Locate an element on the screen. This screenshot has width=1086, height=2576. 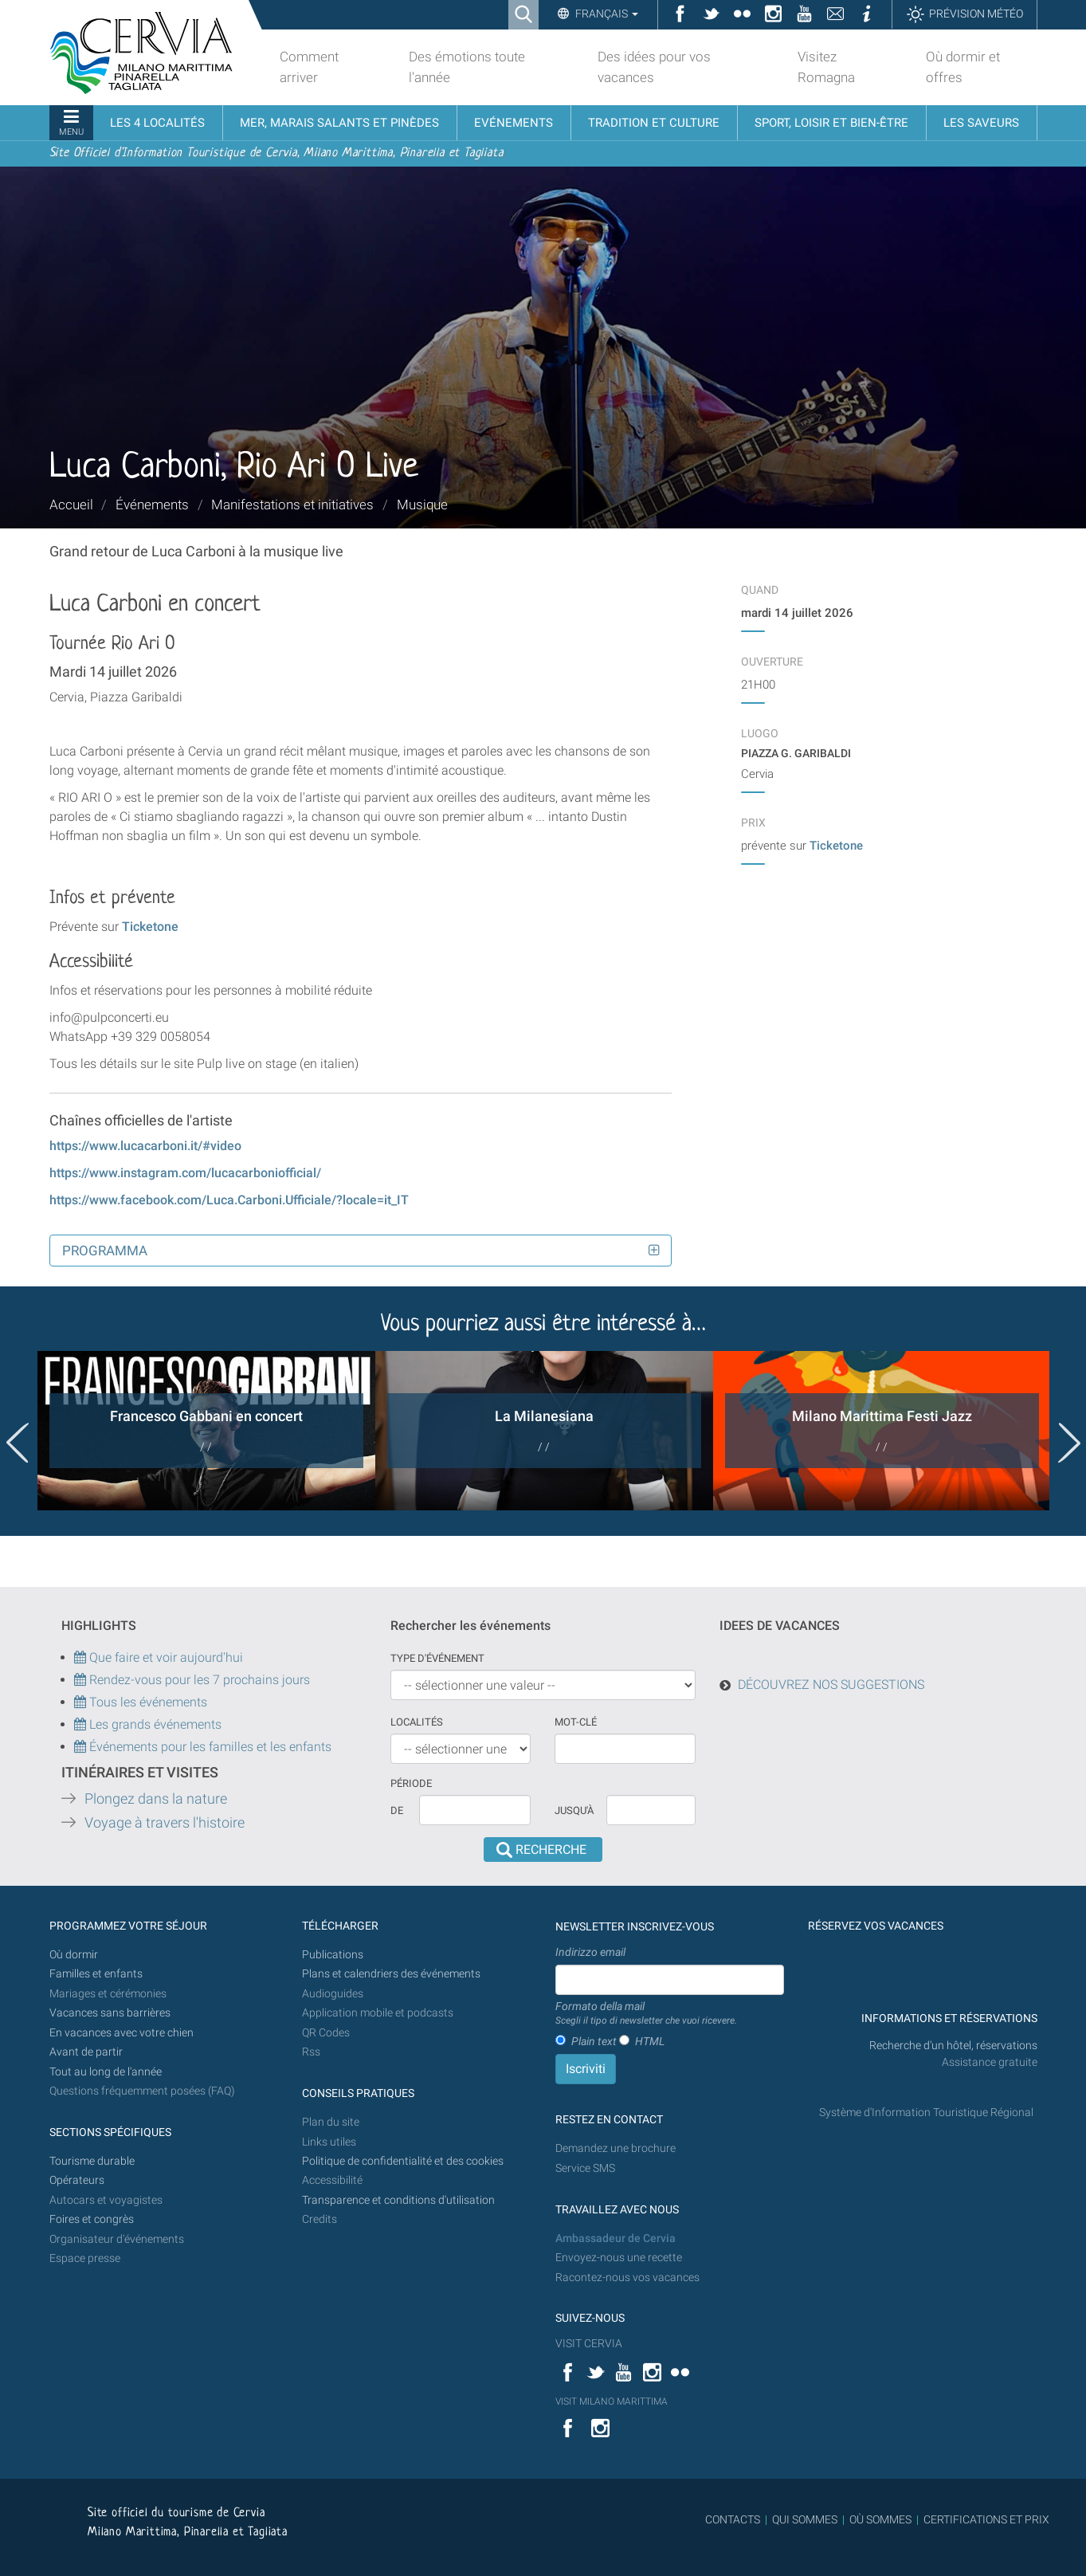
Ambassadeur de Cervia is located at coordinates (615, 2238).